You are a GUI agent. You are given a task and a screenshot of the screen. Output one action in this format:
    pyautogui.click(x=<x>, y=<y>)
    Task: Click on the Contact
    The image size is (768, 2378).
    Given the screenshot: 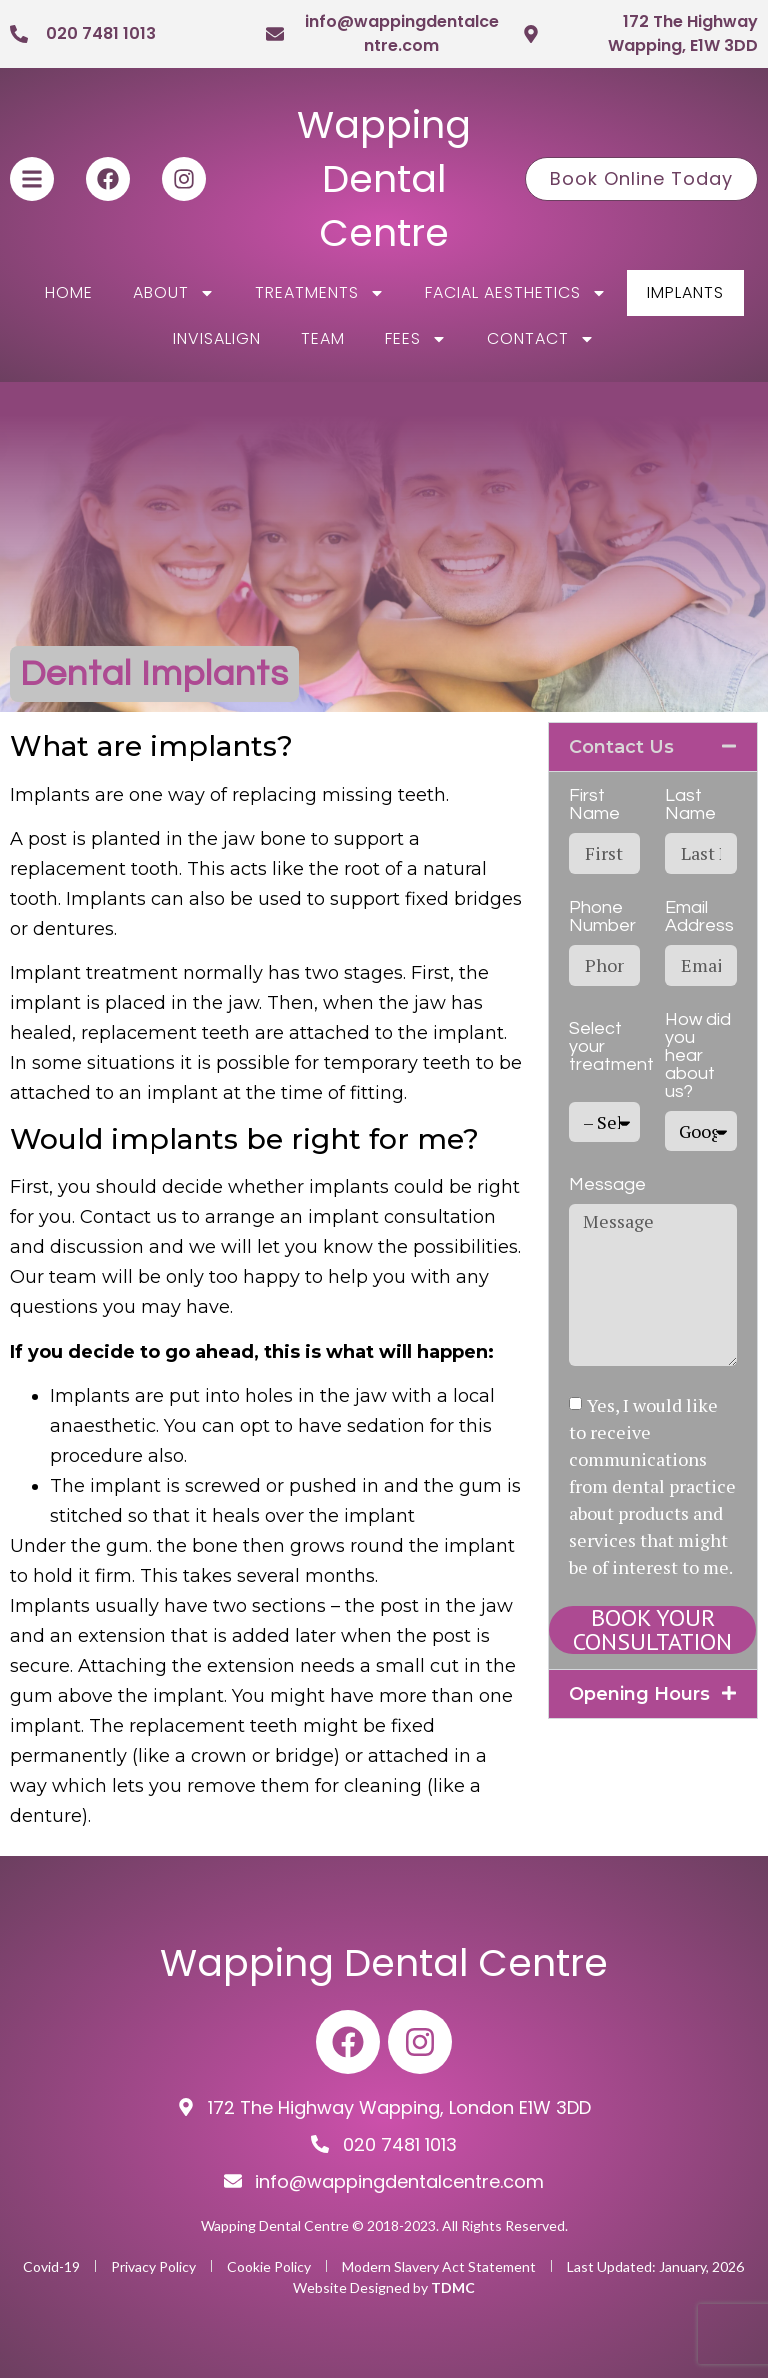 What is the action you would take?
    pyautogui.click(x=541, y=339)
    